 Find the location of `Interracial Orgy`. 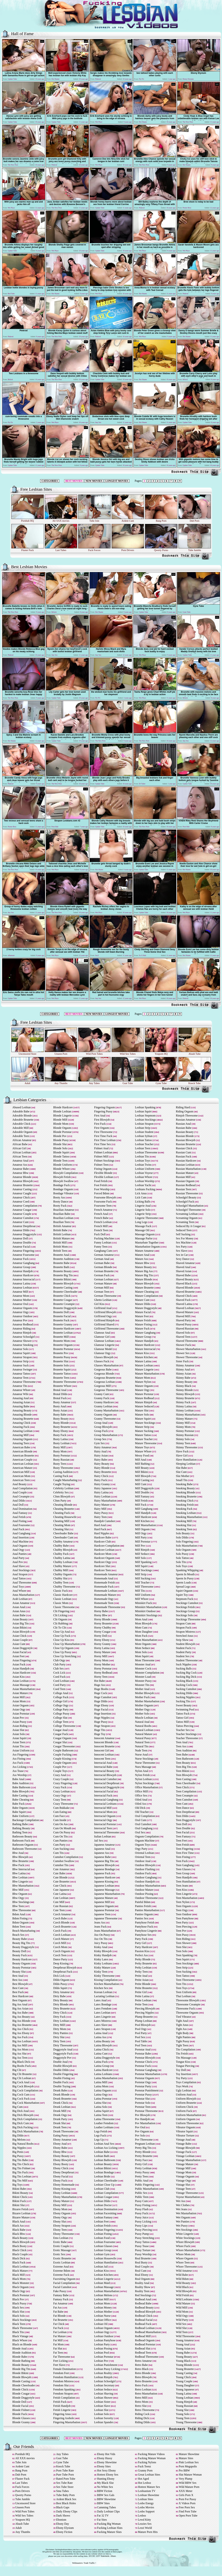

Interracial Orgy is located at coordinates (103, 1820).